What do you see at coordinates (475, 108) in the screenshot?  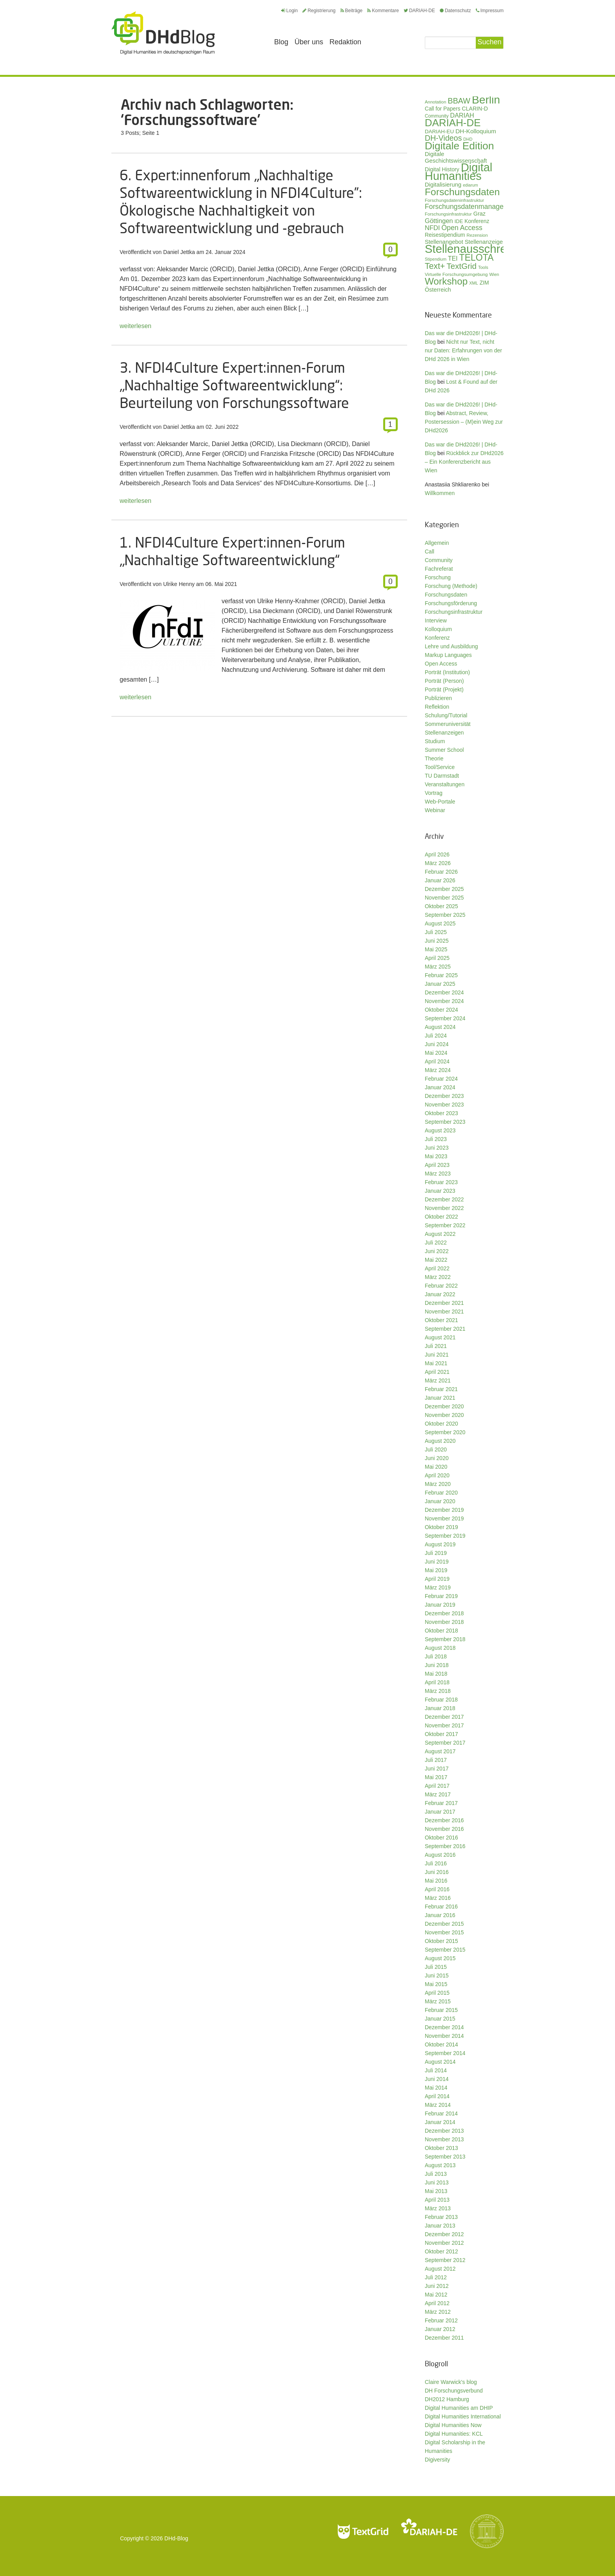 I see `CLARIN-D [CLARIN-D (38 Einträge)]` at bounding box center [475, 108].